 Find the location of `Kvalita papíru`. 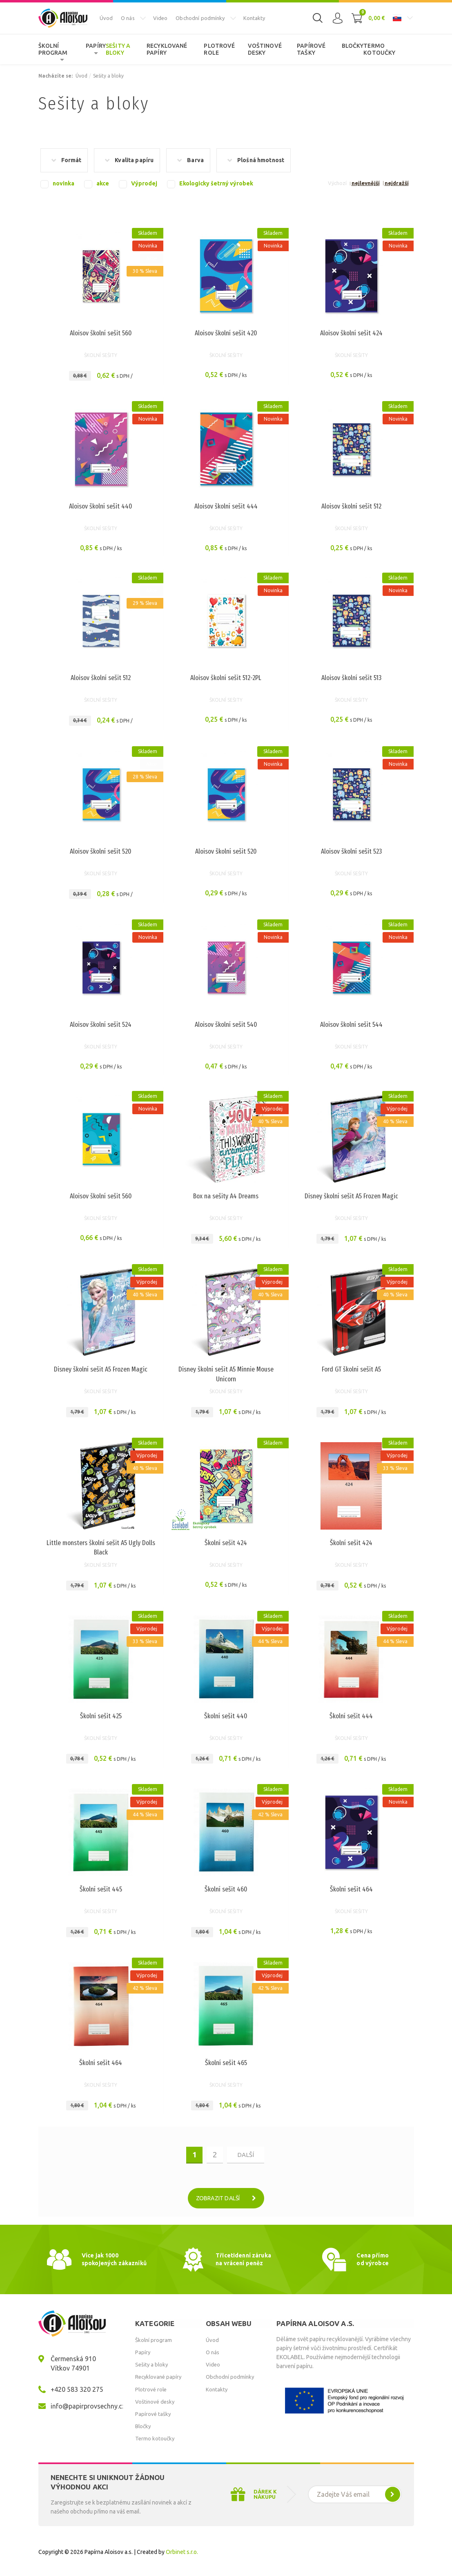

Kvalita papíru is located at coordinates (134, 160).